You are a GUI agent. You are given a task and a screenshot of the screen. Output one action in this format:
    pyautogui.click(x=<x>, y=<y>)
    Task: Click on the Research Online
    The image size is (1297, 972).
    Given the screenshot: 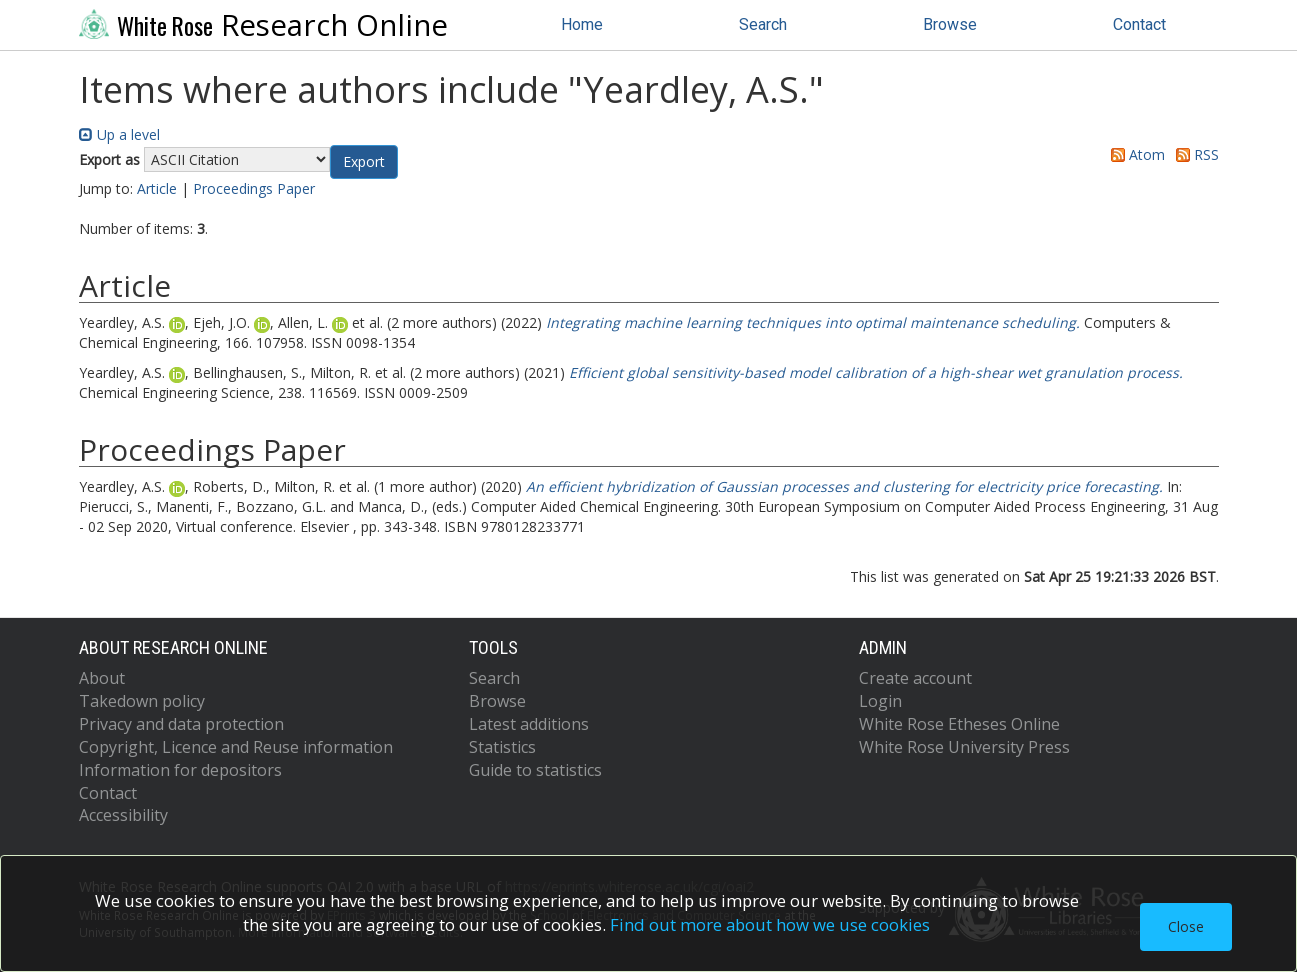 What is the action you would take?
    pyautogui.click(x=264, y=25)
    